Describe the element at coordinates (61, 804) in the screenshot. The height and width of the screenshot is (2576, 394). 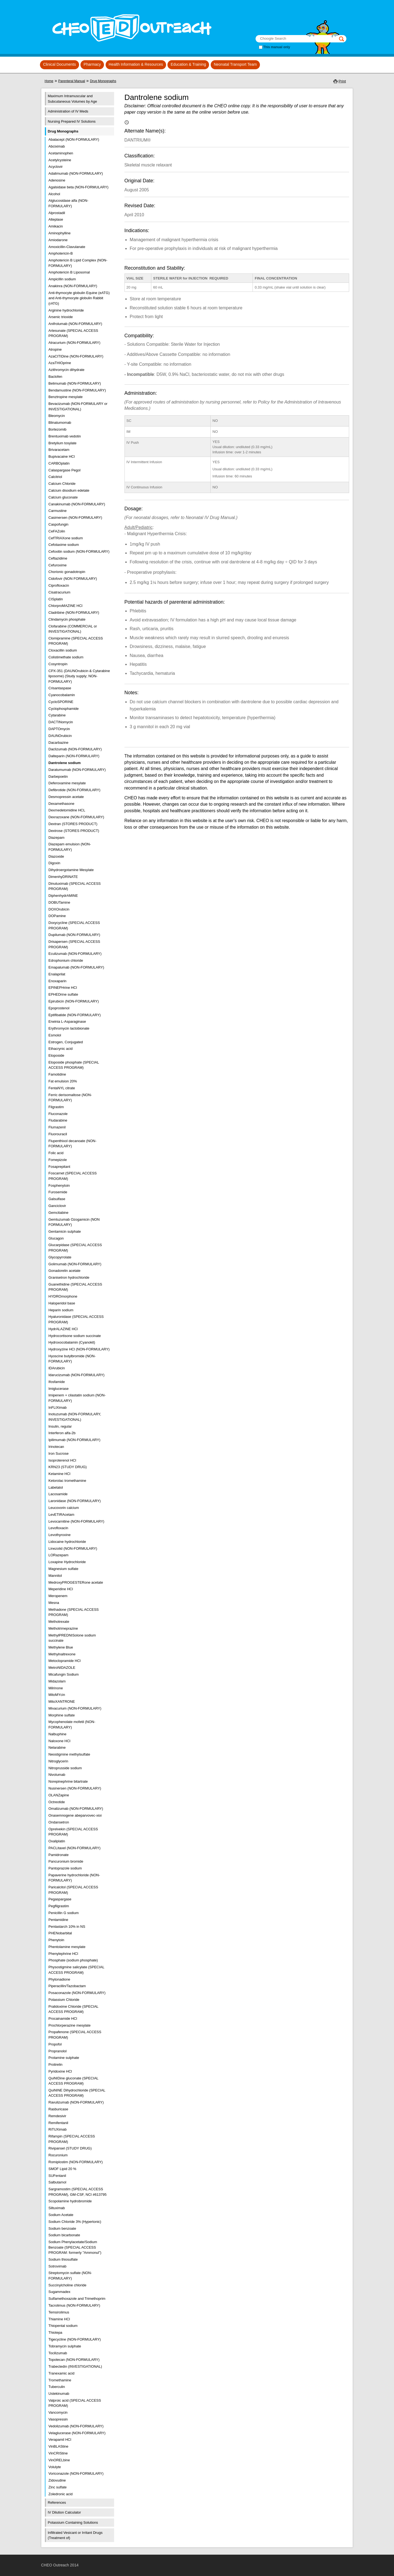
I see `Dexamethasone` at that location.